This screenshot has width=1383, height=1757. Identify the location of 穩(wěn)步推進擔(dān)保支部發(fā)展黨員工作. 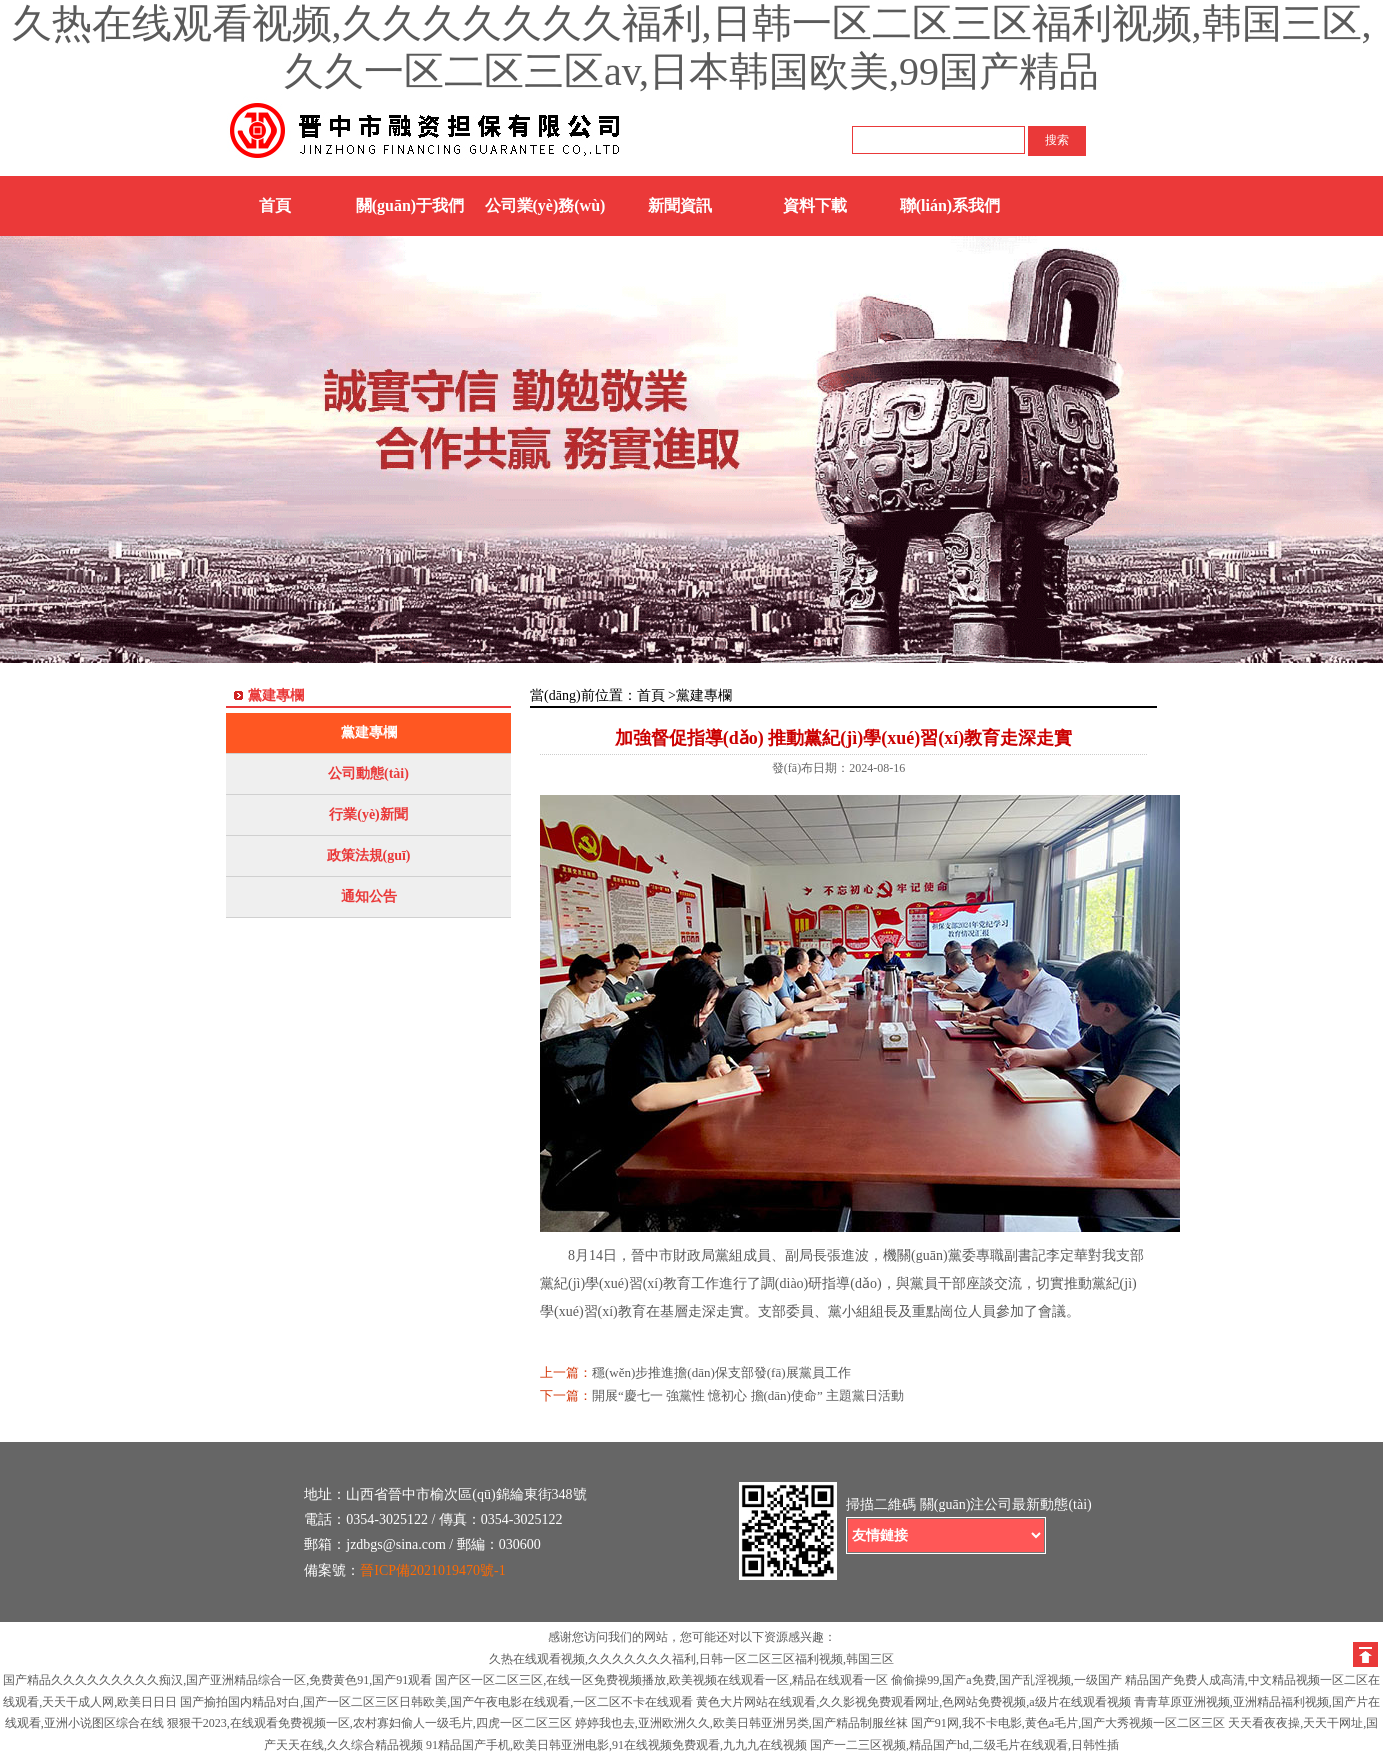
(721, 1372).